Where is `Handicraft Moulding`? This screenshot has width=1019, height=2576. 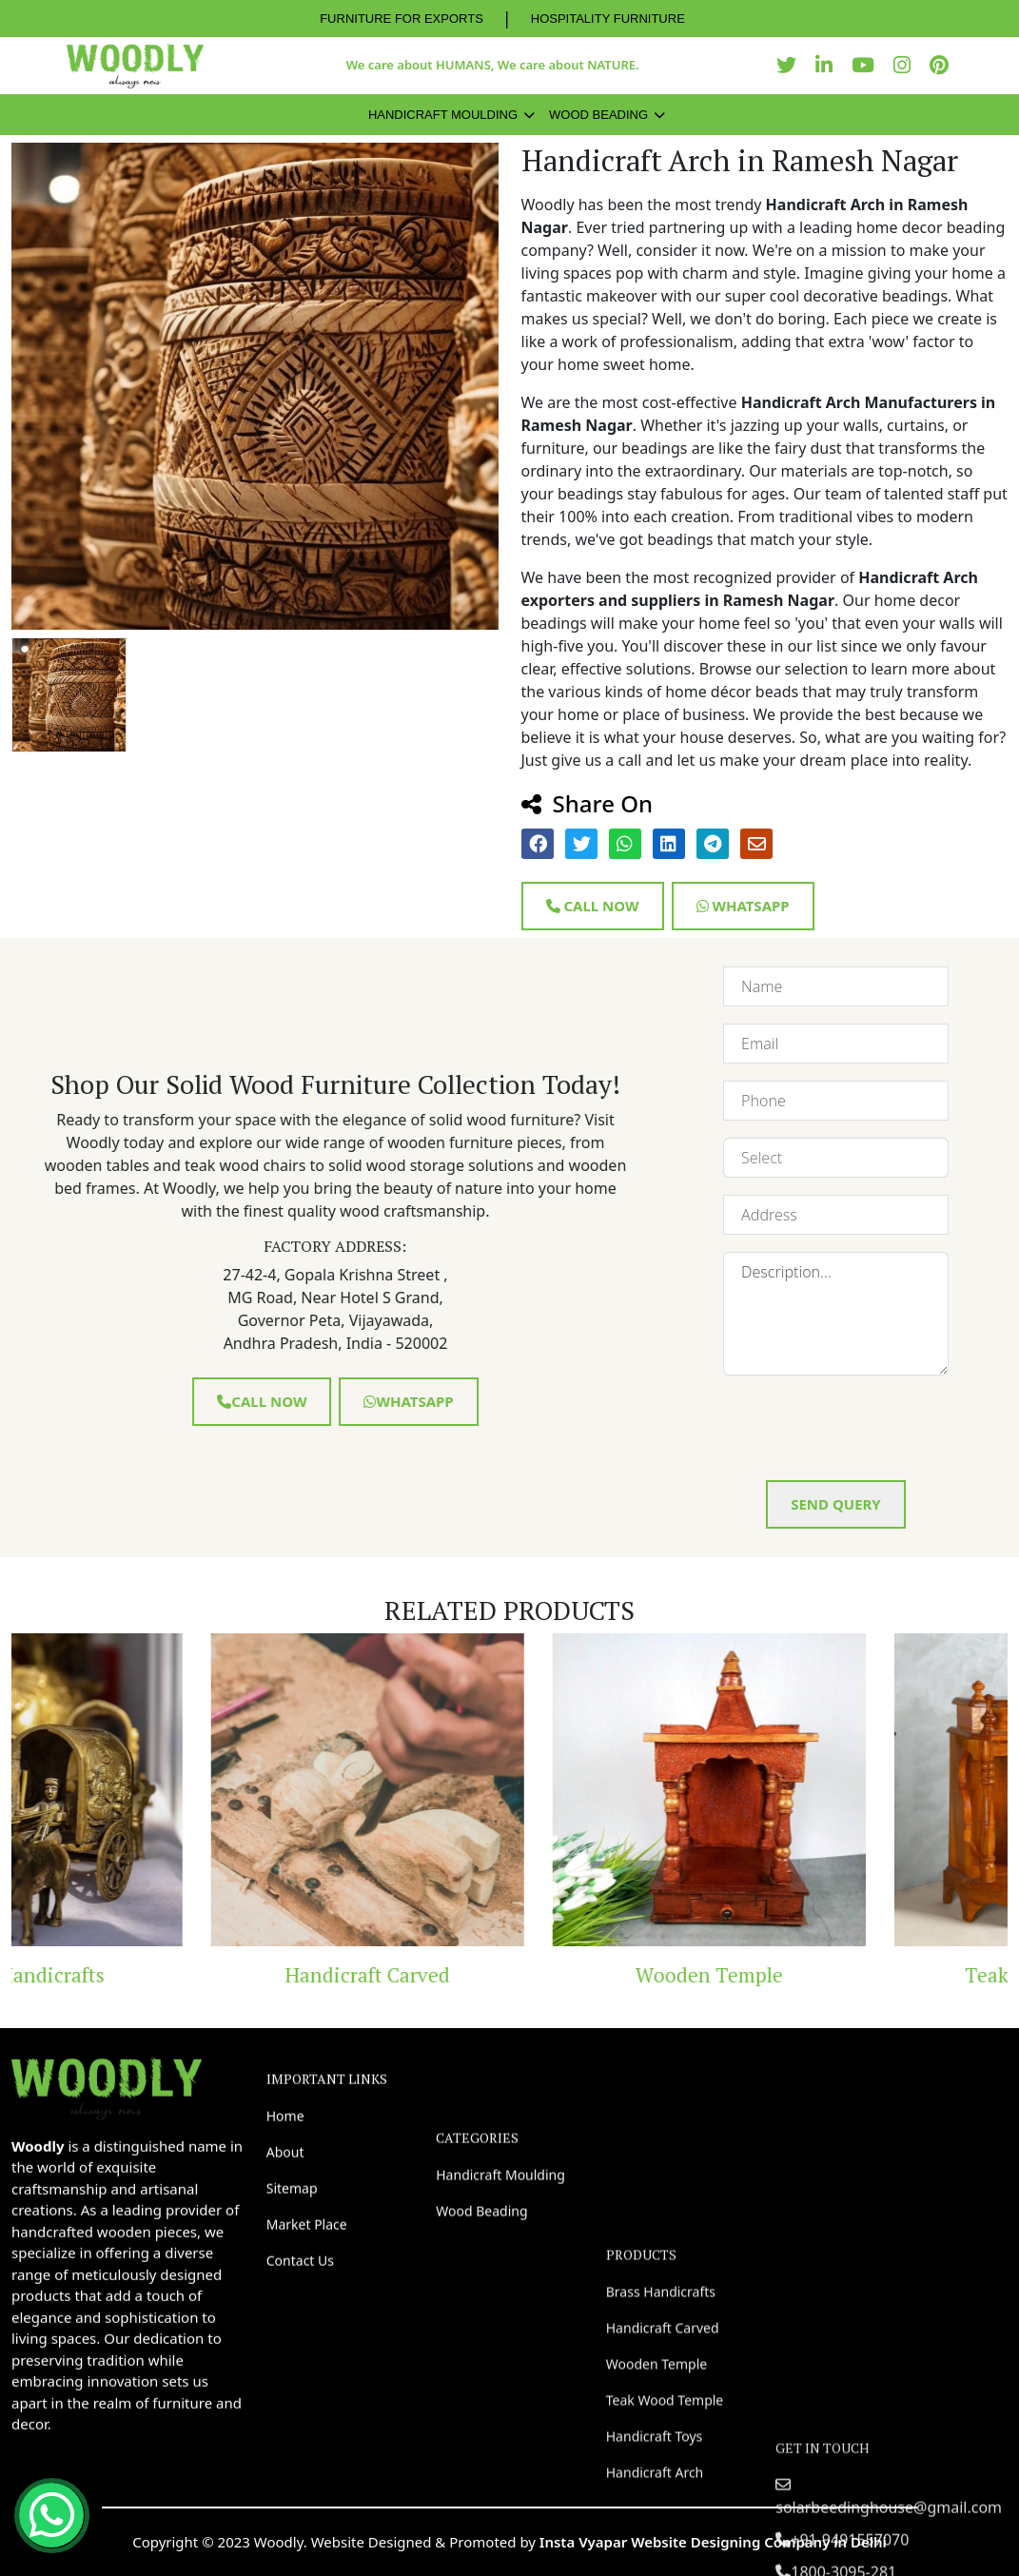
Handicraft Moulding is located at coordinates (443, 114).